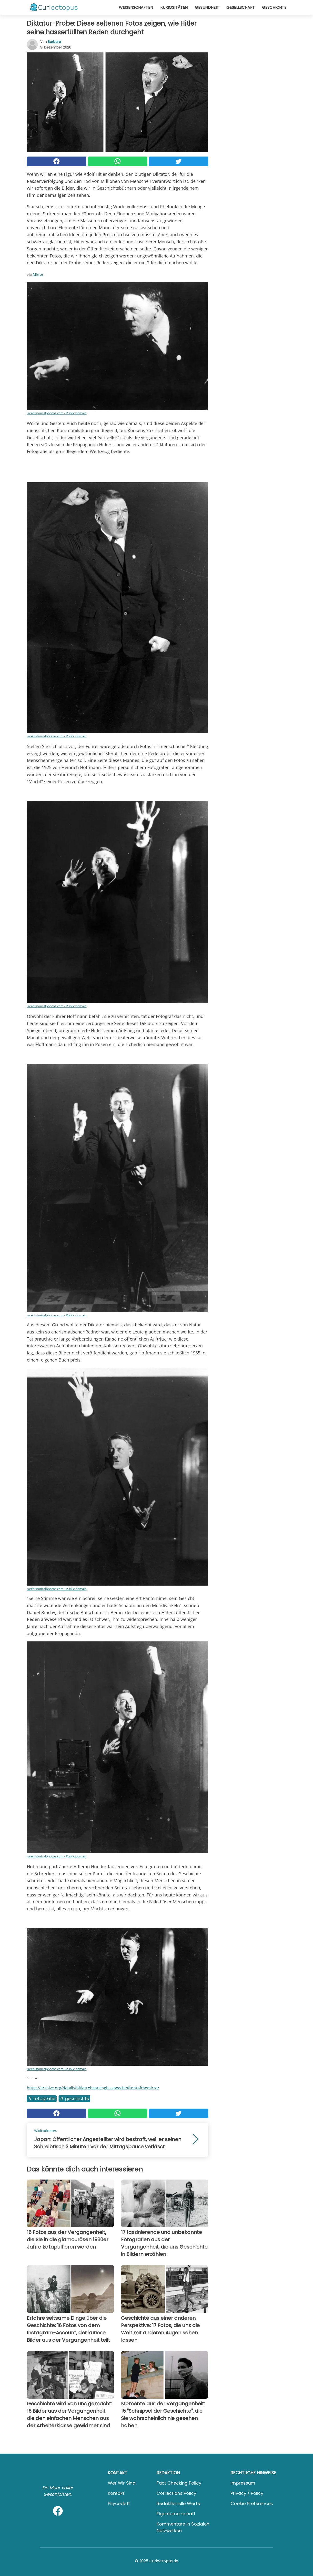 The width and height of the screenshot is (313, 2576). I want to click on Kontakt, so click(116, 2493).